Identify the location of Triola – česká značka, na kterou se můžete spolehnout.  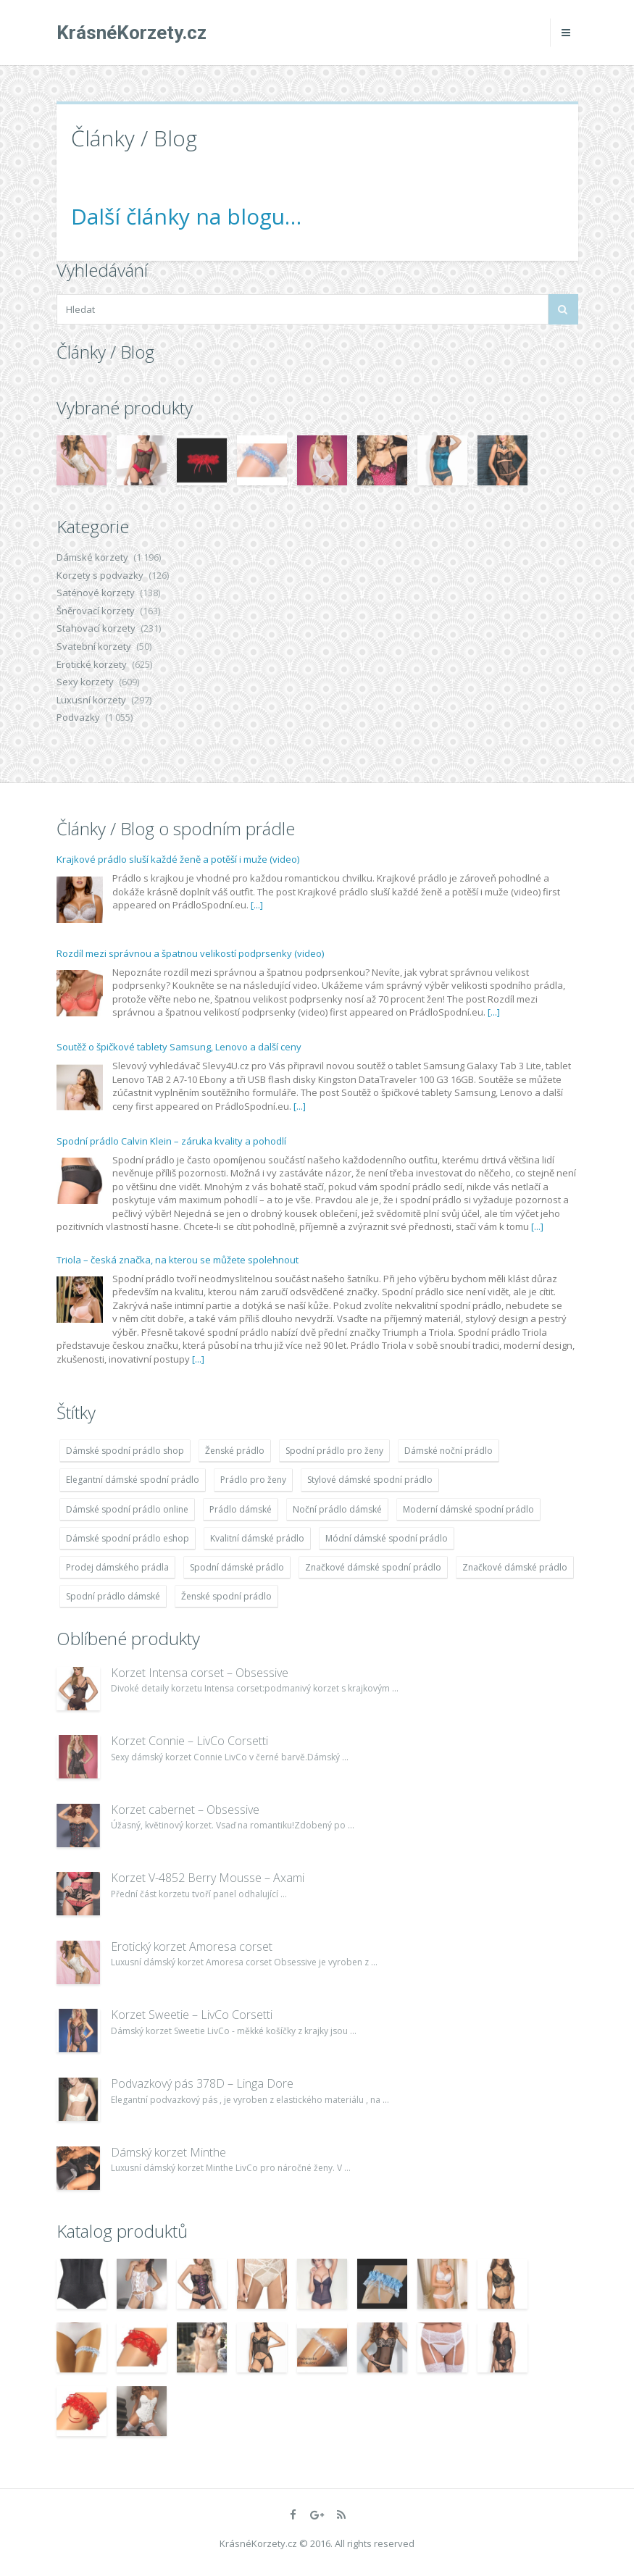
(178, 1259).